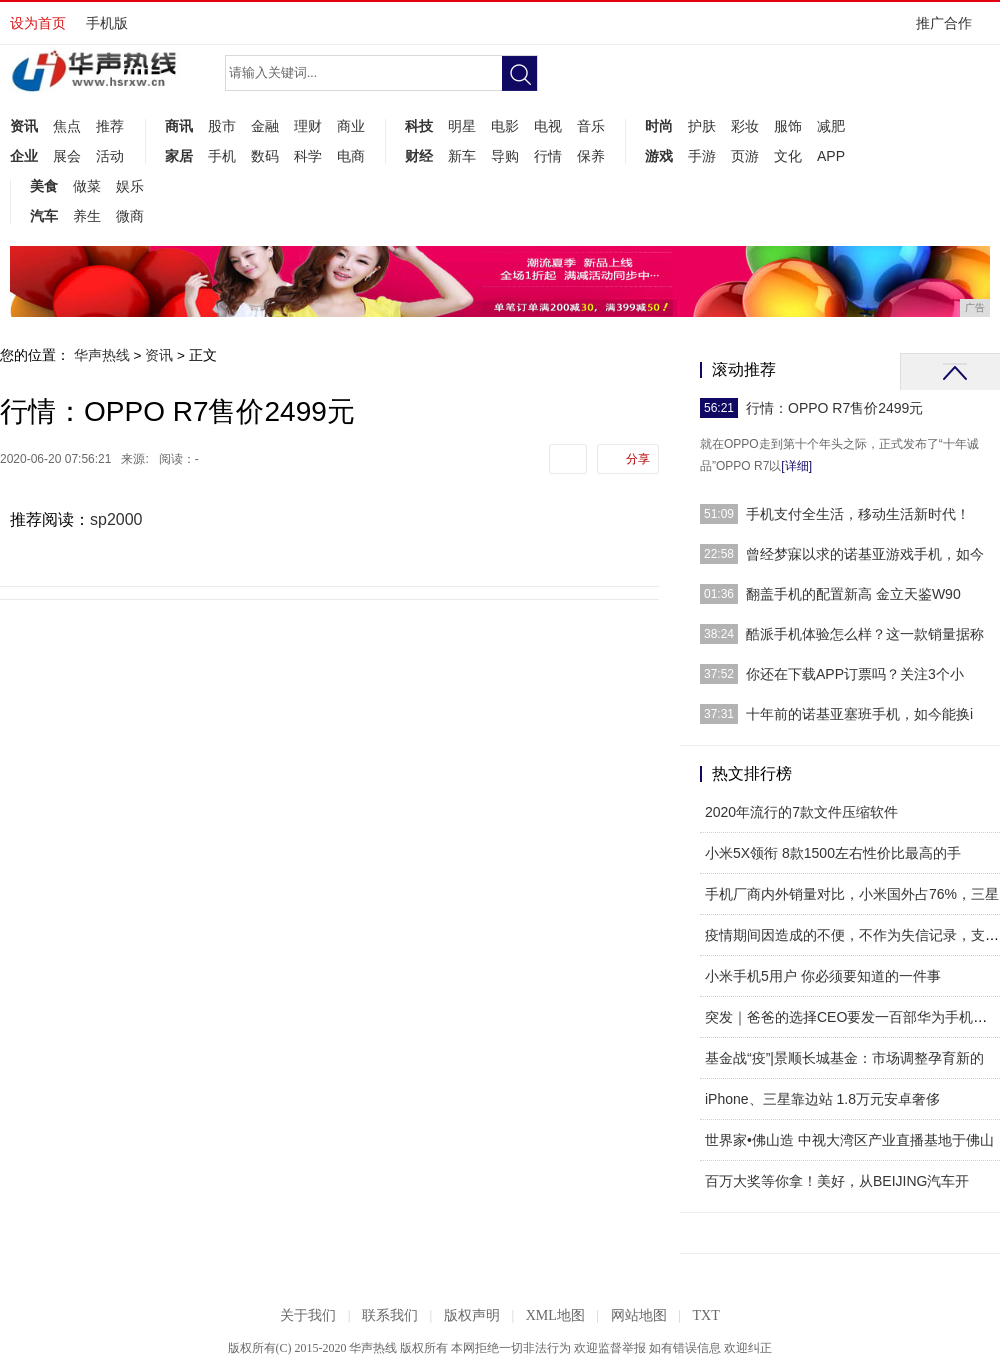 The height and width of the screenshot is (1372, 1000). I want to click on 服饰, so click(788, 126).